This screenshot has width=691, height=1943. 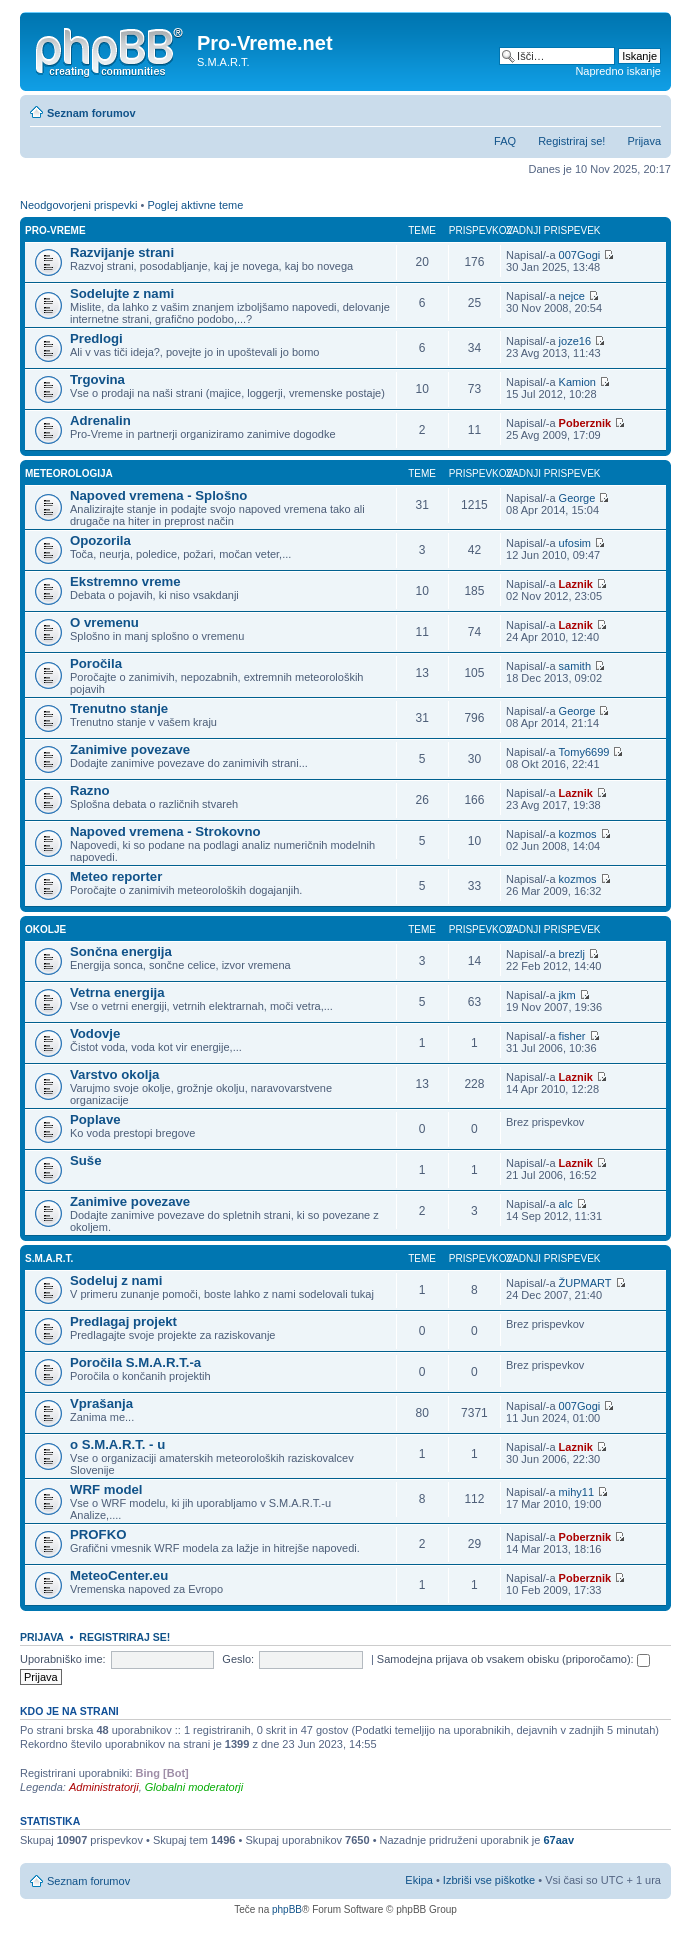 I want to click on Geslo:, so click(x=238, y=1659).